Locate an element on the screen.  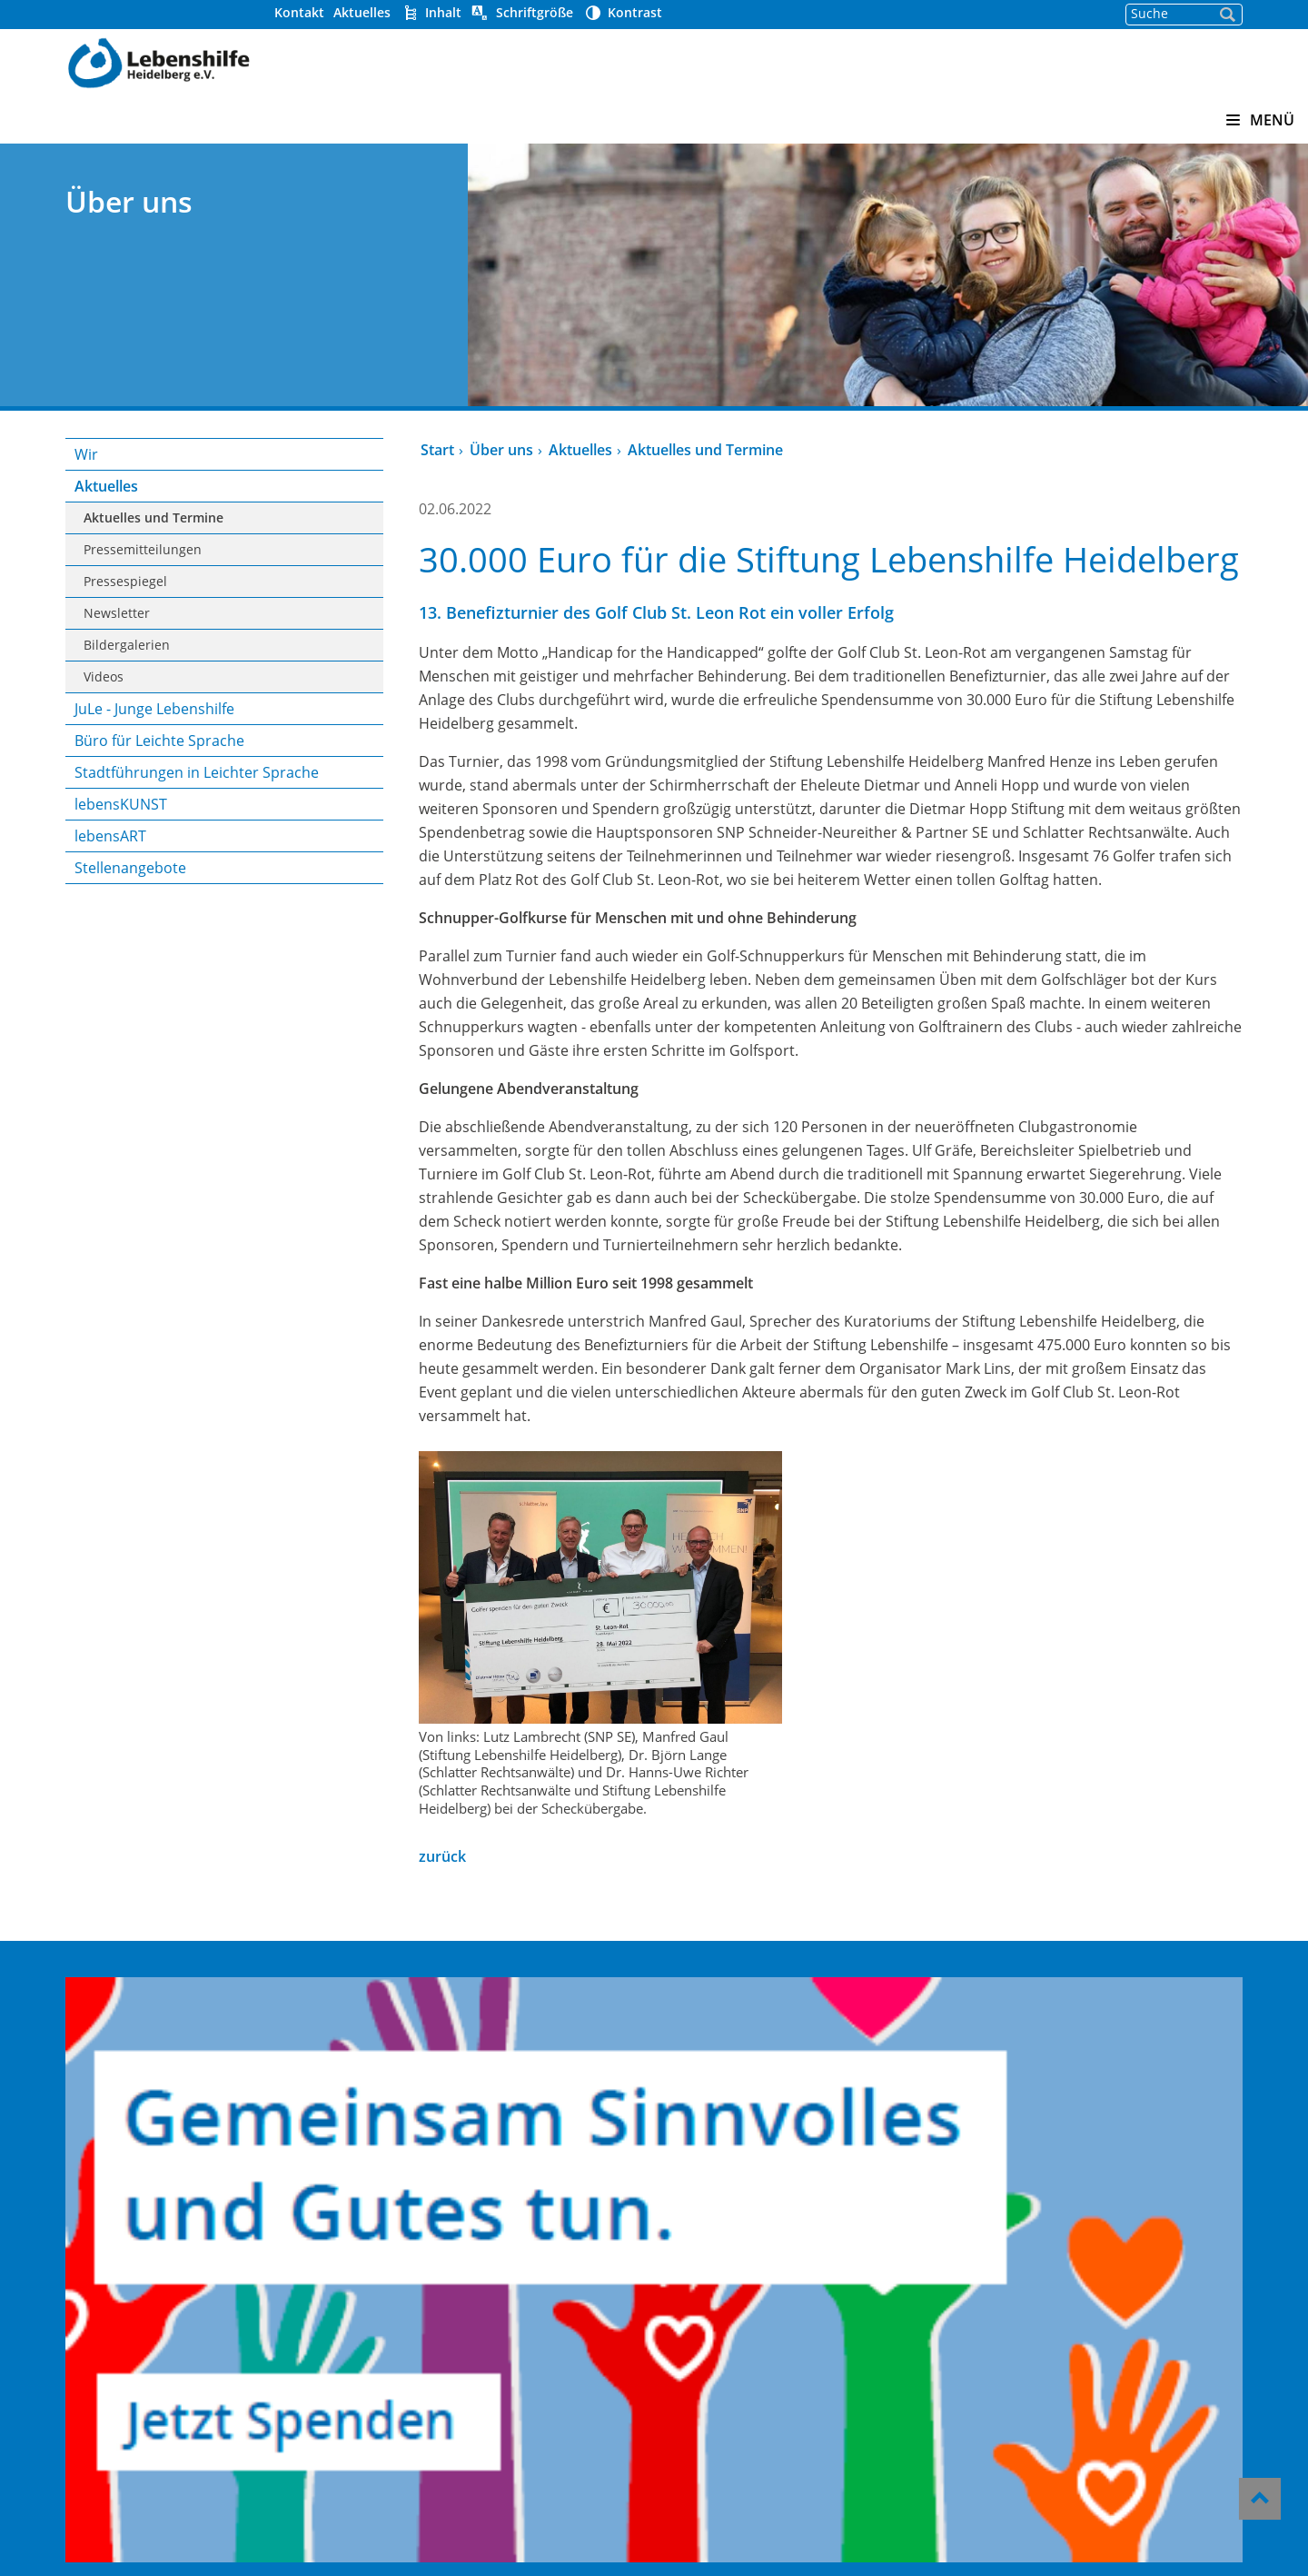
Helfen und Spenden is located at coordinates (733, 2234).